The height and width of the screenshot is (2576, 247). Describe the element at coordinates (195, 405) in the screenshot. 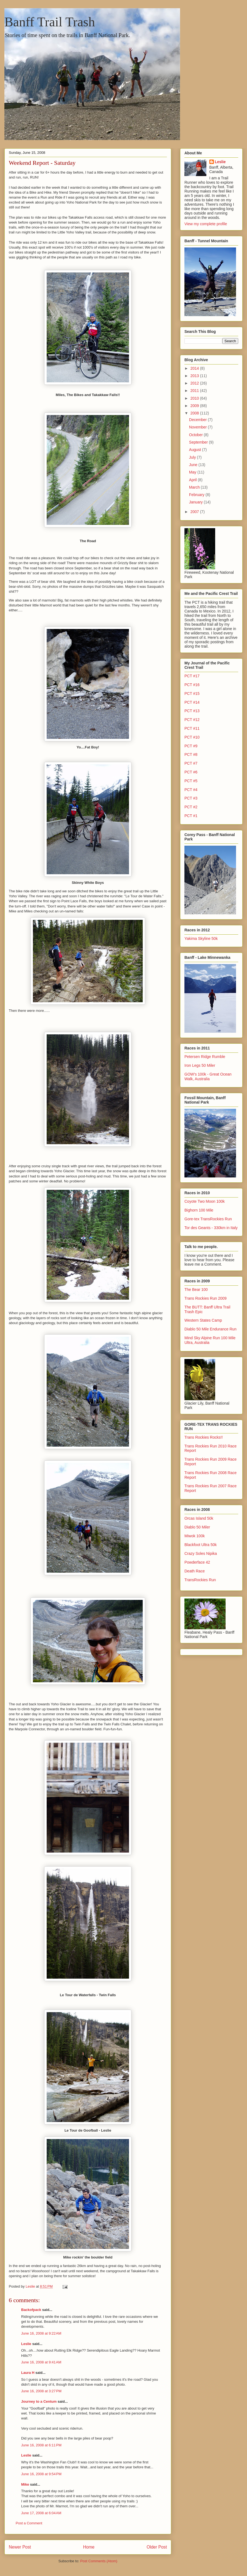

I see `2009` at that location.